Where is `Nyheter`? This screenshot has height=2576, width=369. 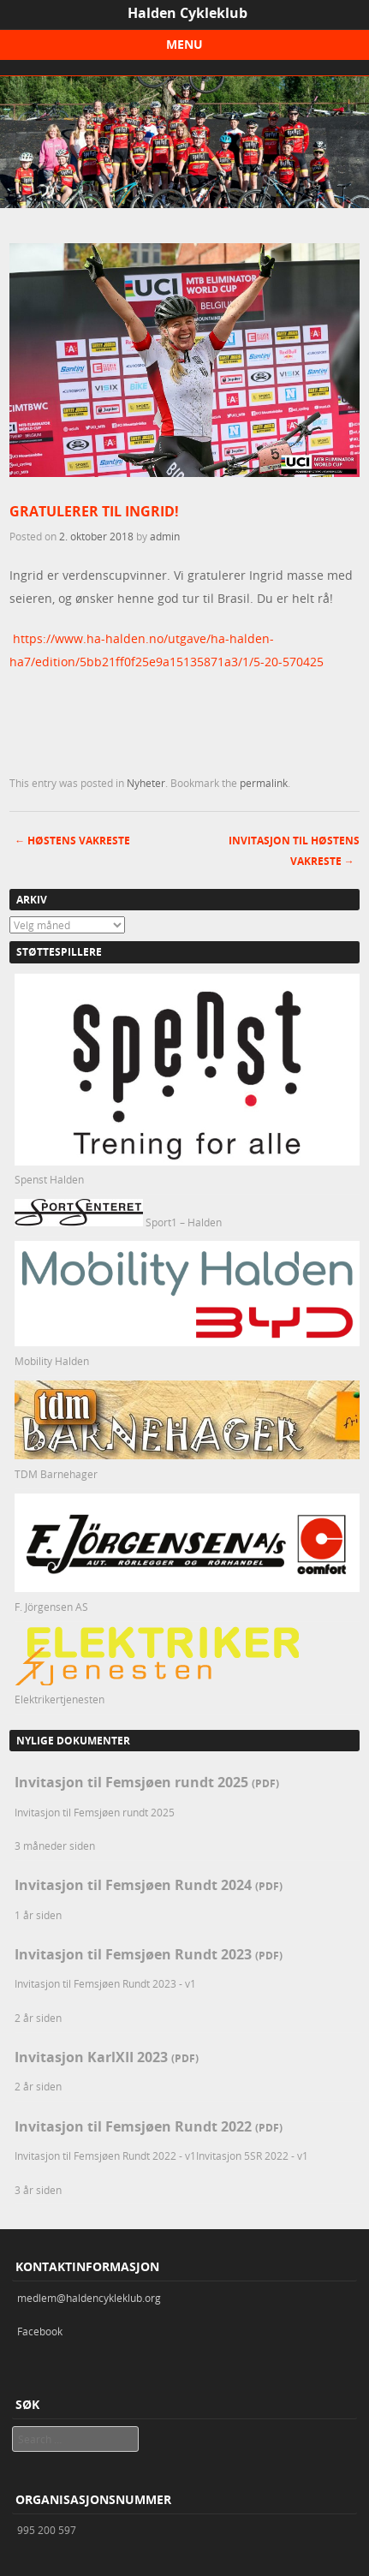 Nyheter is located at coordinates (146, 783).